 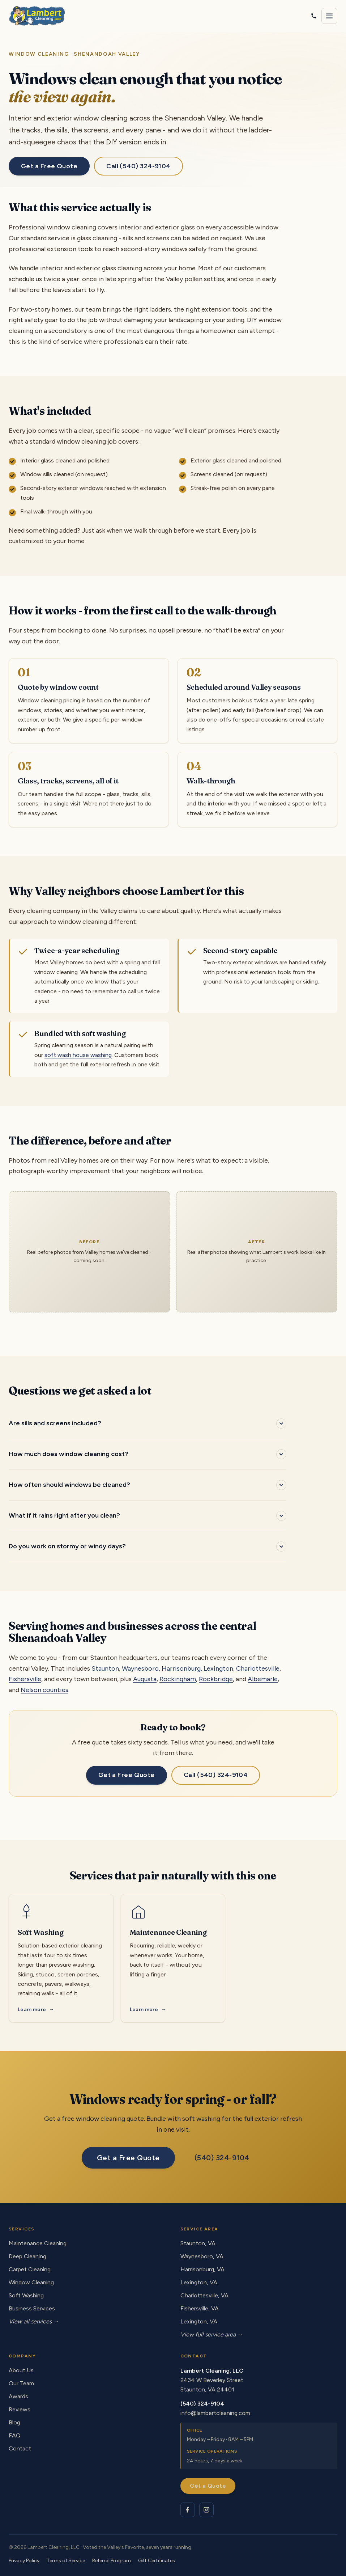 I want to click on Staunton, so click(x=105, y=1668).